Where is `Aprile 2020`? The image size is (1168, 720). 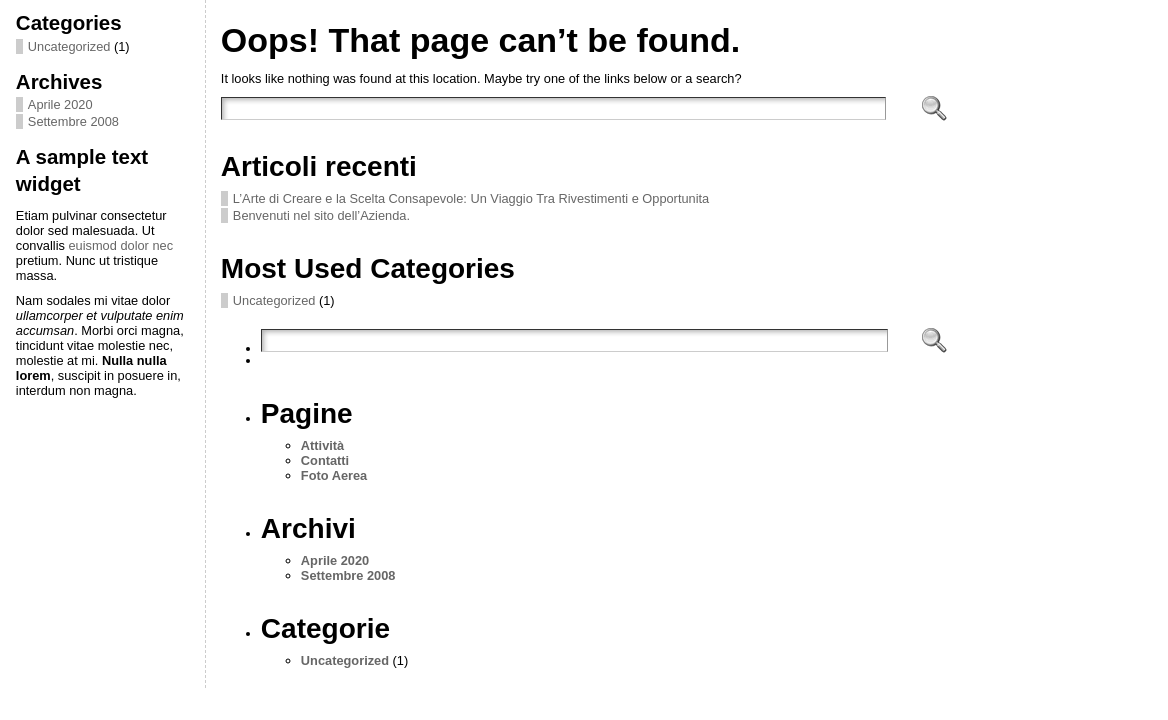 Aprile 2020 is located at coordinates (60, 104).